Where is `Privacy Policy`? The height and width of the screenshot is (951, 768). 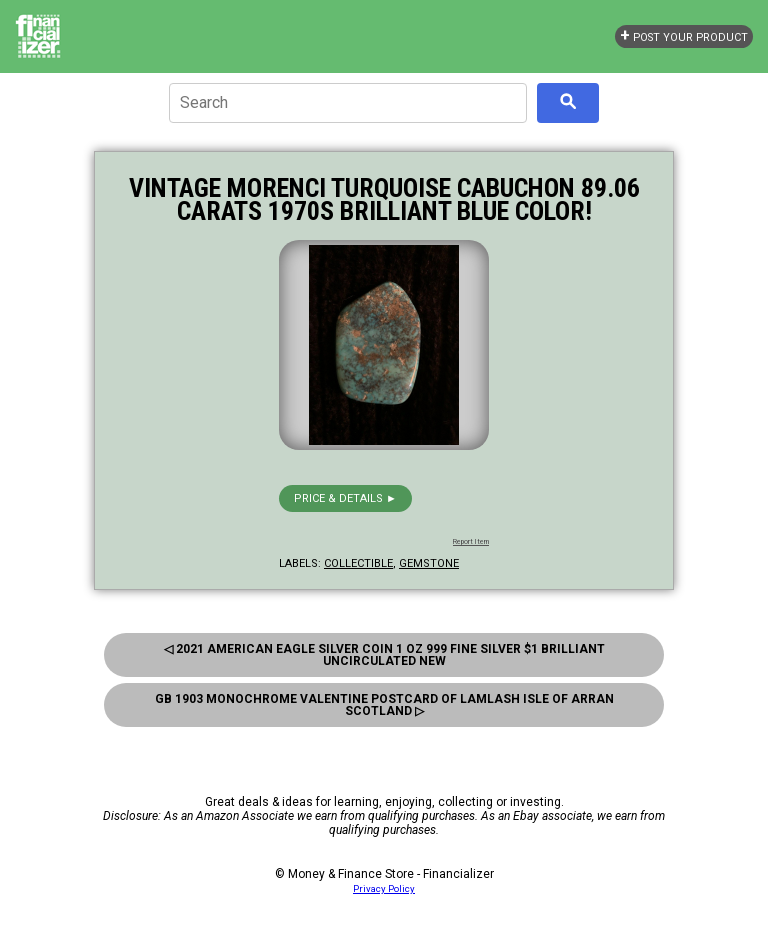 Privacy Policy is located at coordinates (384, 888).